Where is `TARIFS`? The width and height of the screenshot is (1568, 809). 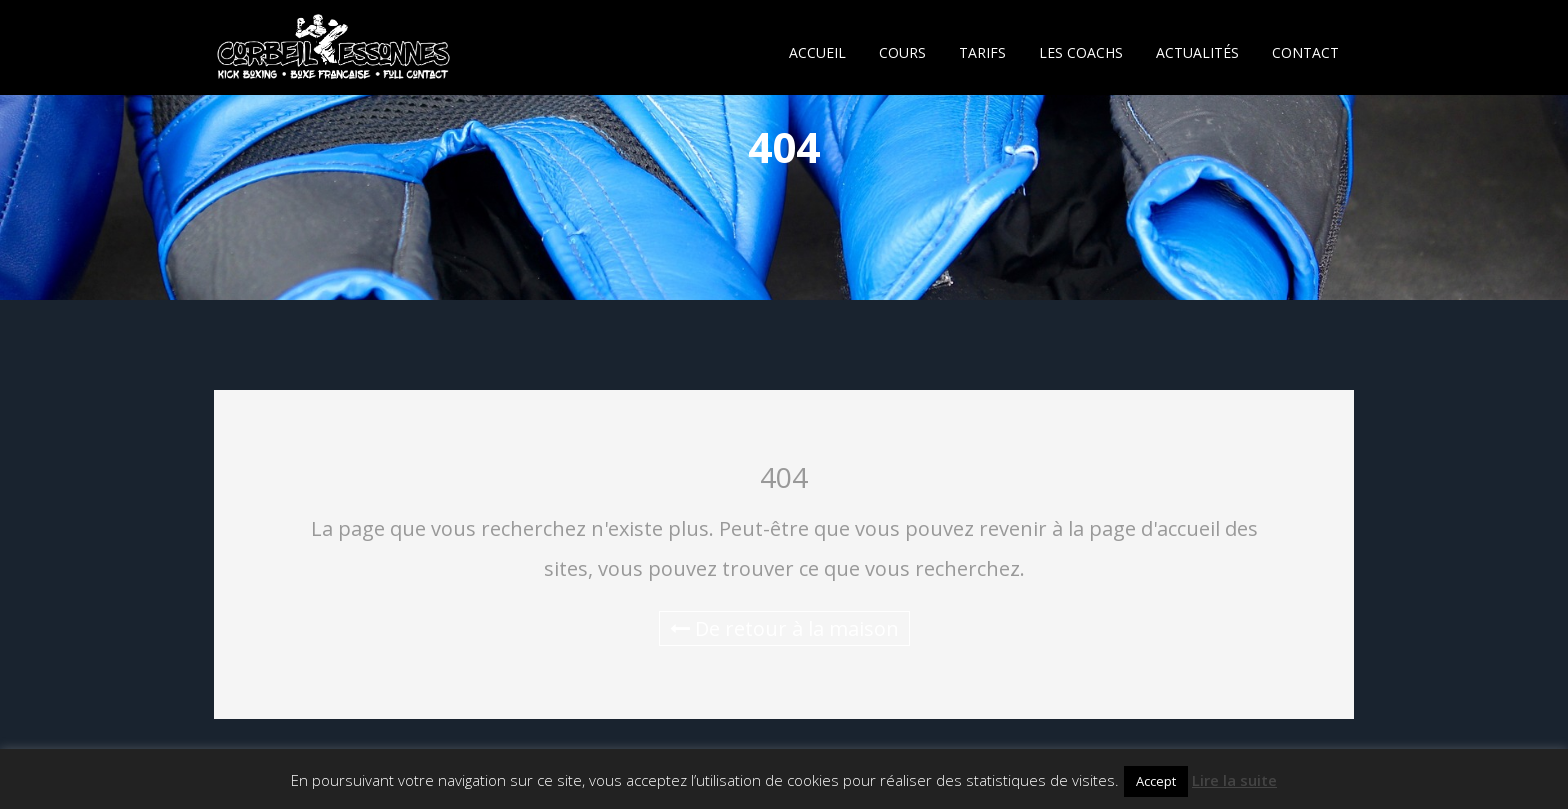 TARIFS is located at coordinates (982, 52).